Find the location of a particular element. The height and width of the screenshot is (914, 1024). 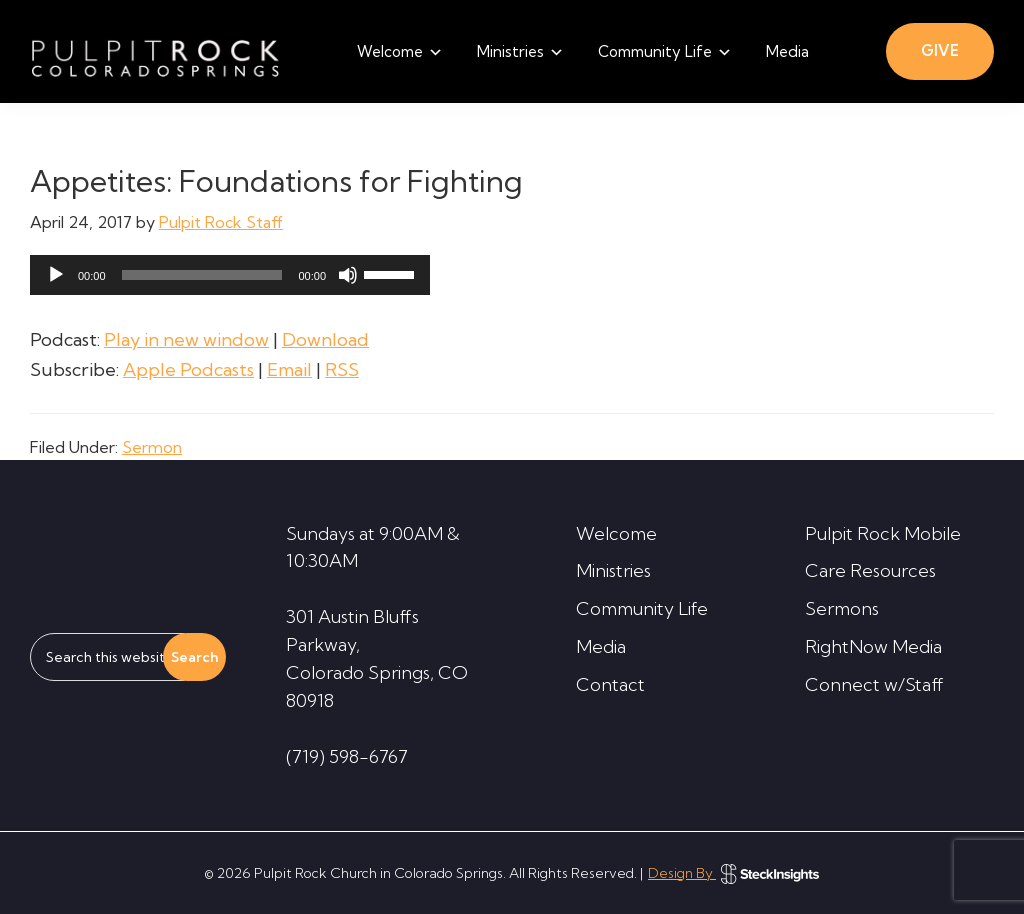

Ministries is located at coordinates (613, 570).